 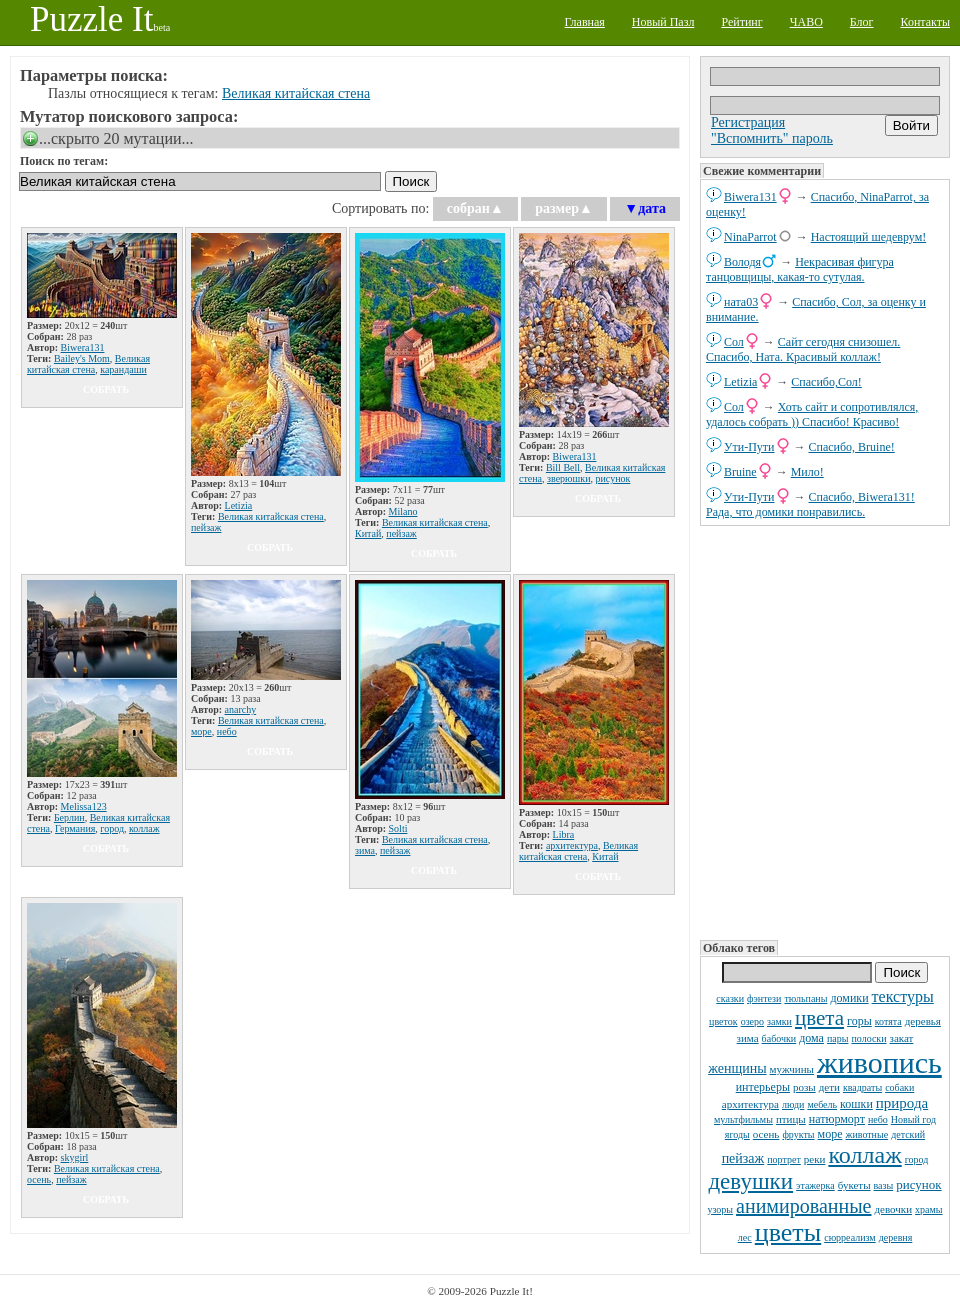 What do you see at coordinates (403, 511) in the screenshot?
I see `Milano` at bounding box center [403, 511].